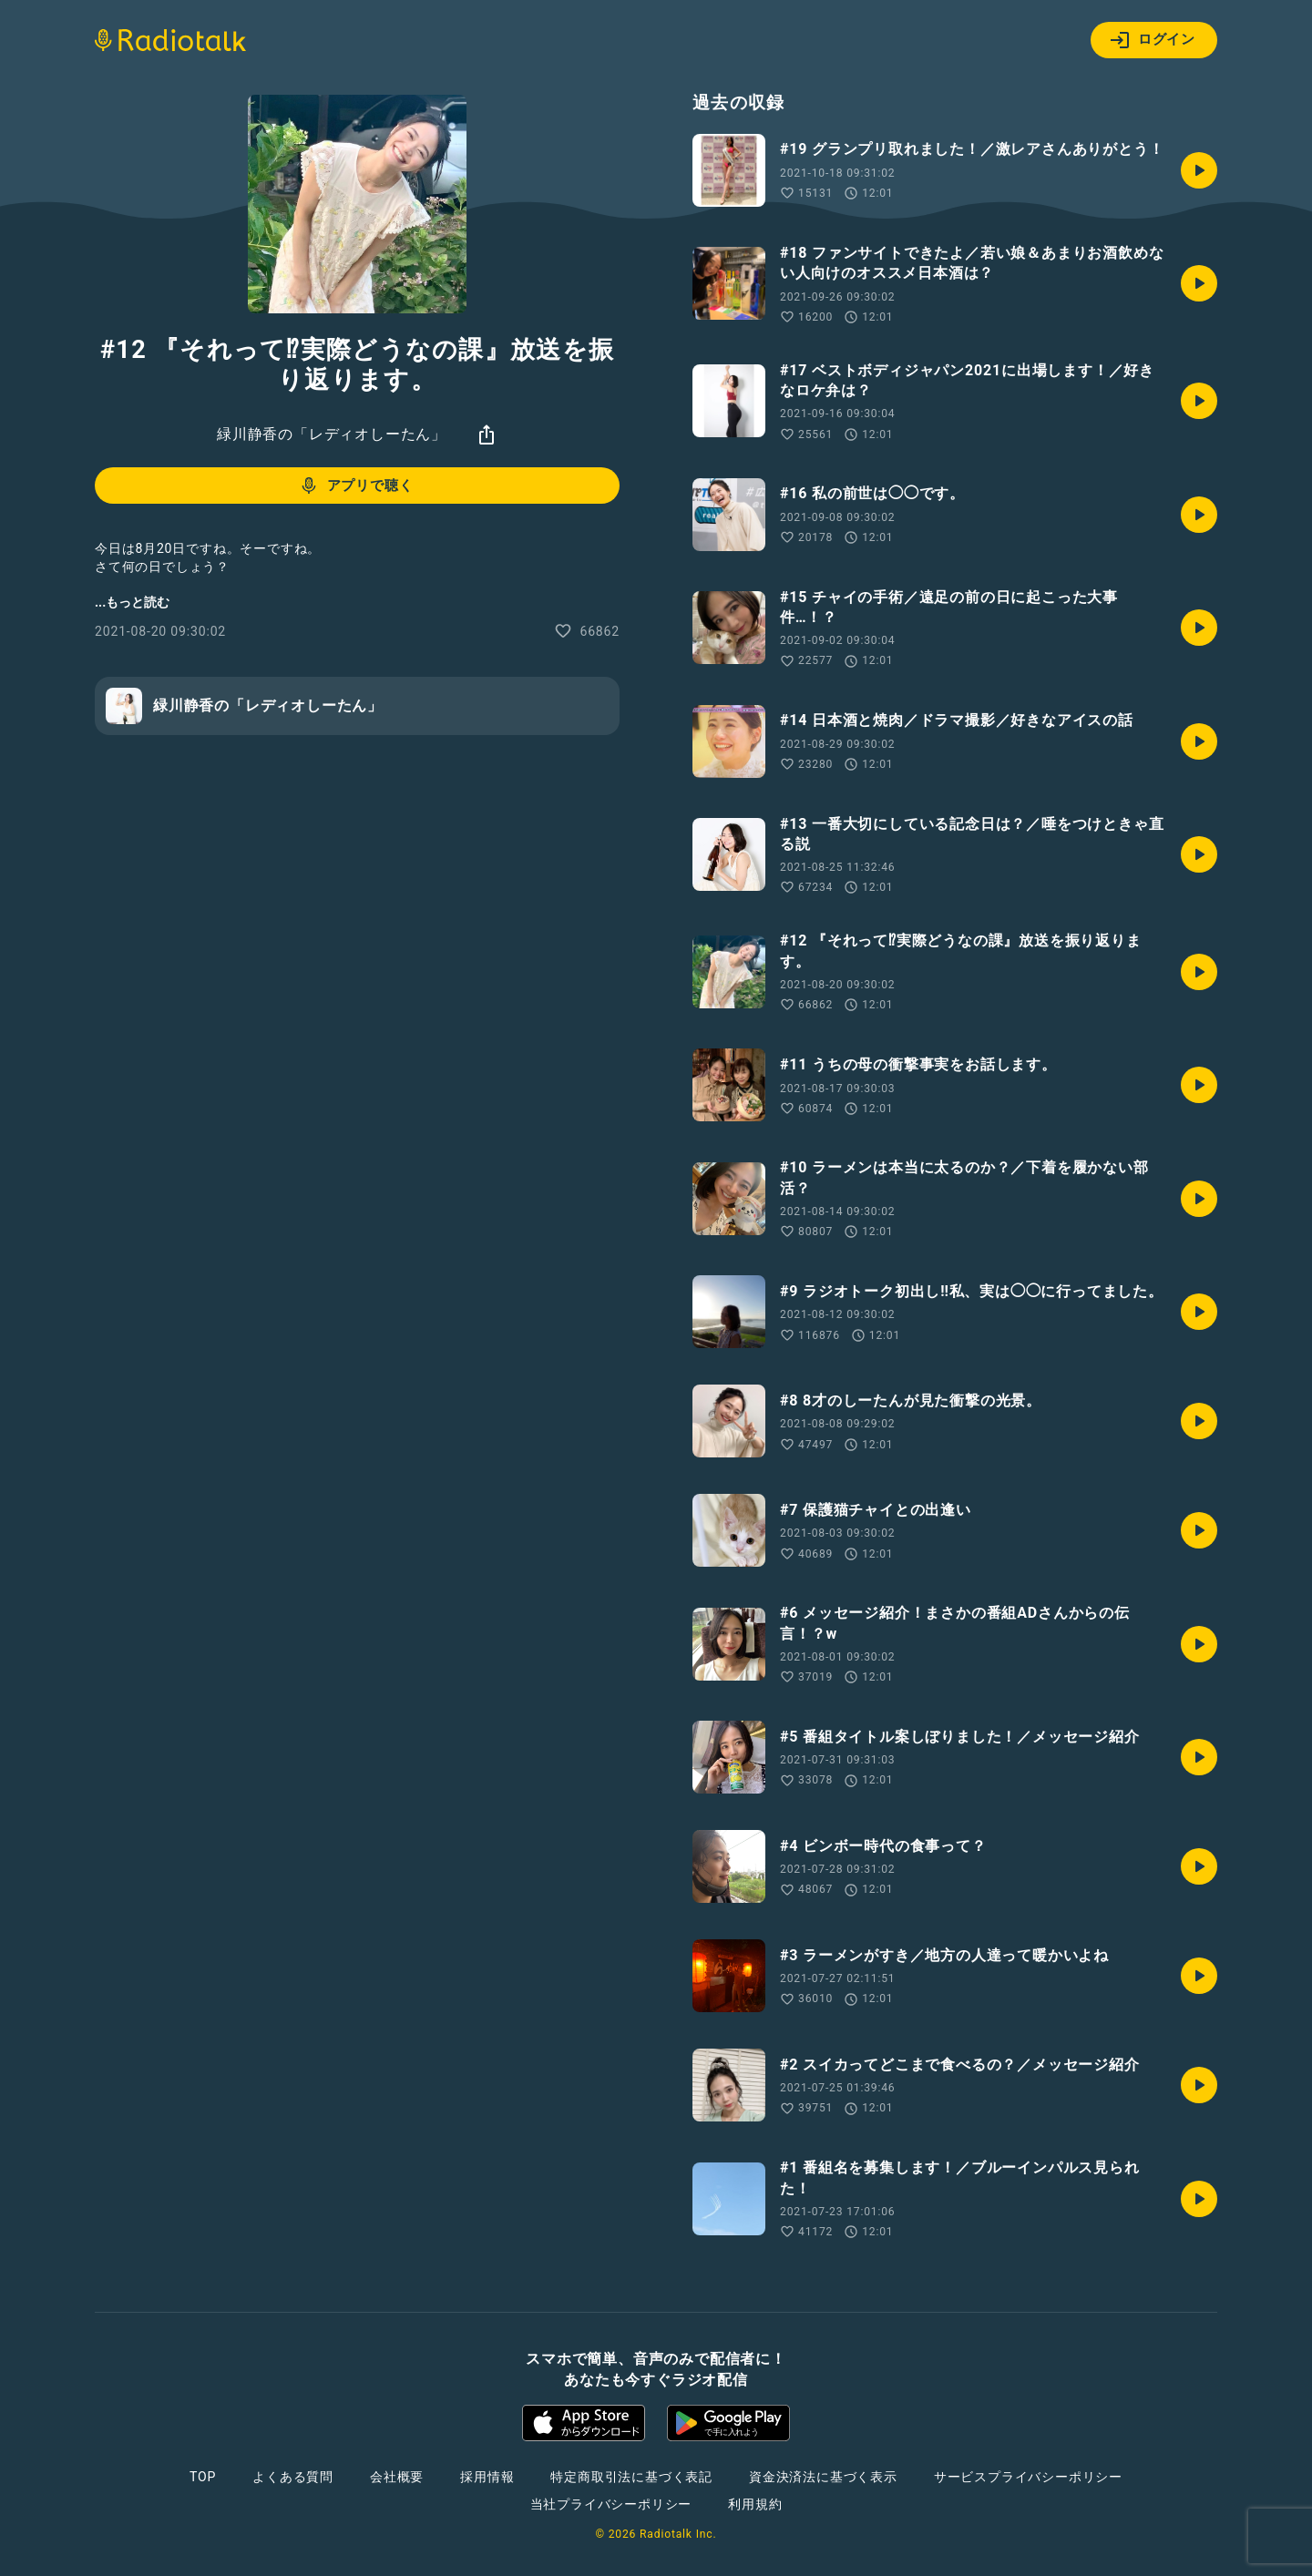 The height and width of the screenshot is (2576, 1312). Describe the element at coordinates (611, 2504) in the screenshot. I see `当社プライバシーポリシー` at that location.